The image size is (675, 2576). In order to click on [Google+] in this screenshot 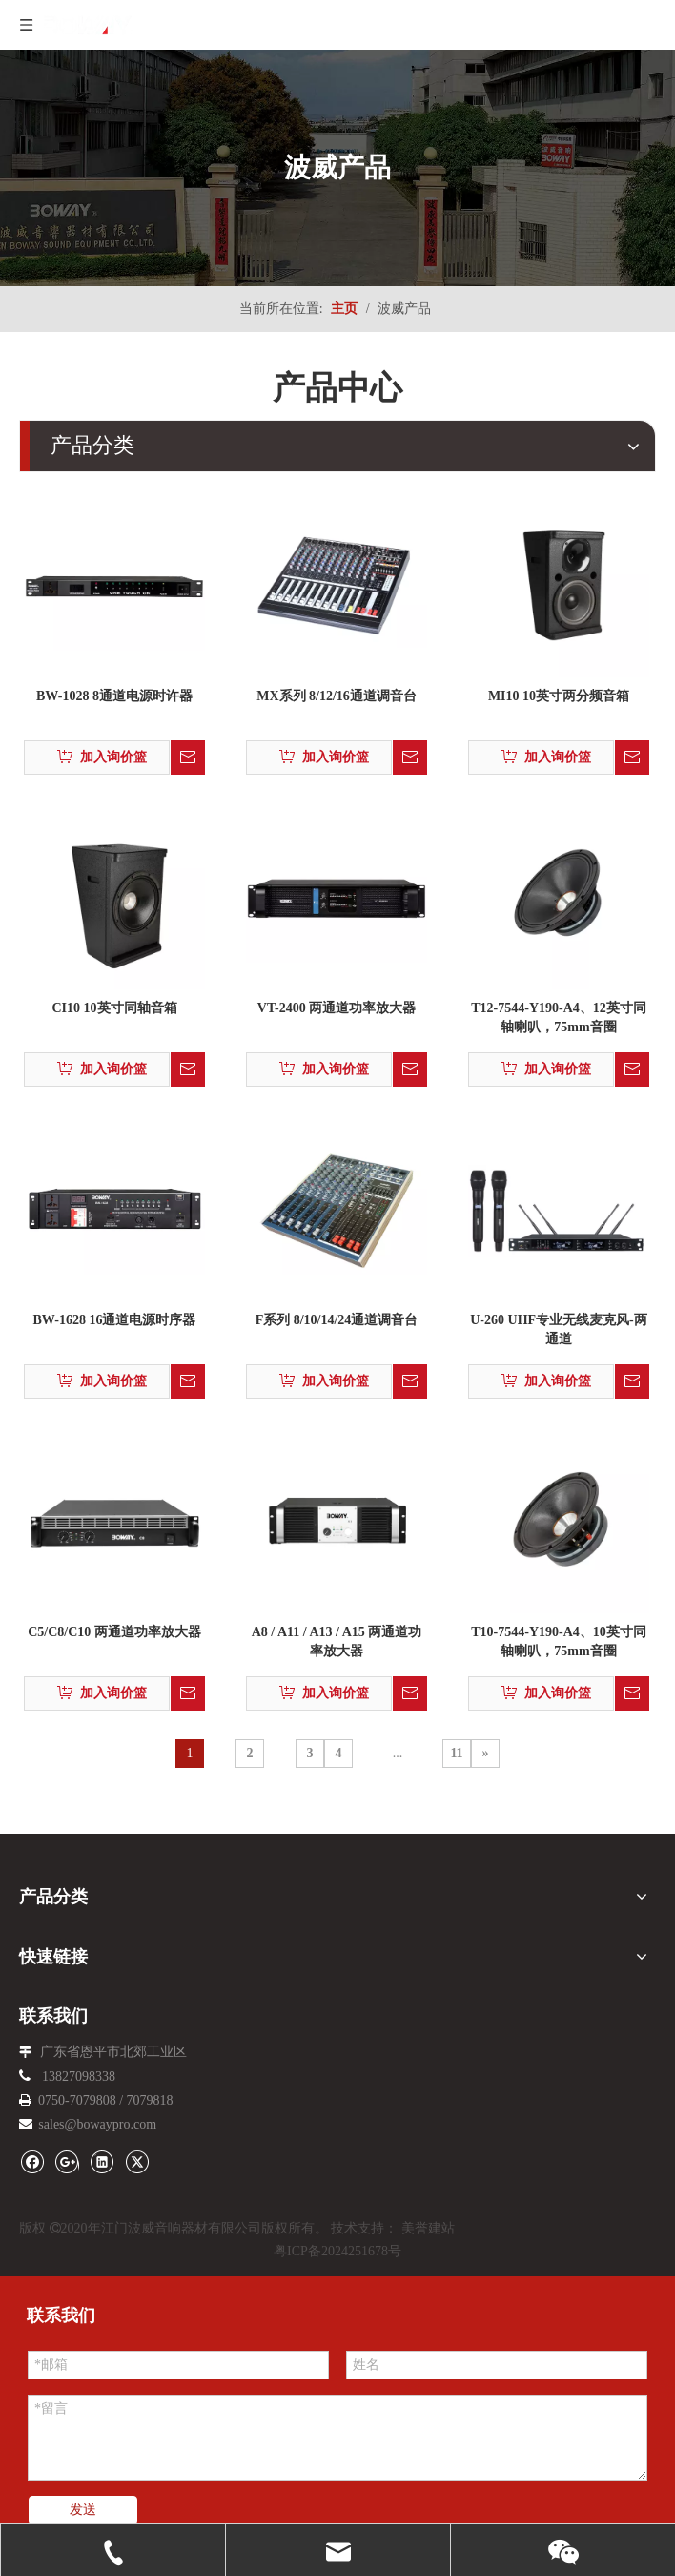, I will do `click(67, 2160)`.